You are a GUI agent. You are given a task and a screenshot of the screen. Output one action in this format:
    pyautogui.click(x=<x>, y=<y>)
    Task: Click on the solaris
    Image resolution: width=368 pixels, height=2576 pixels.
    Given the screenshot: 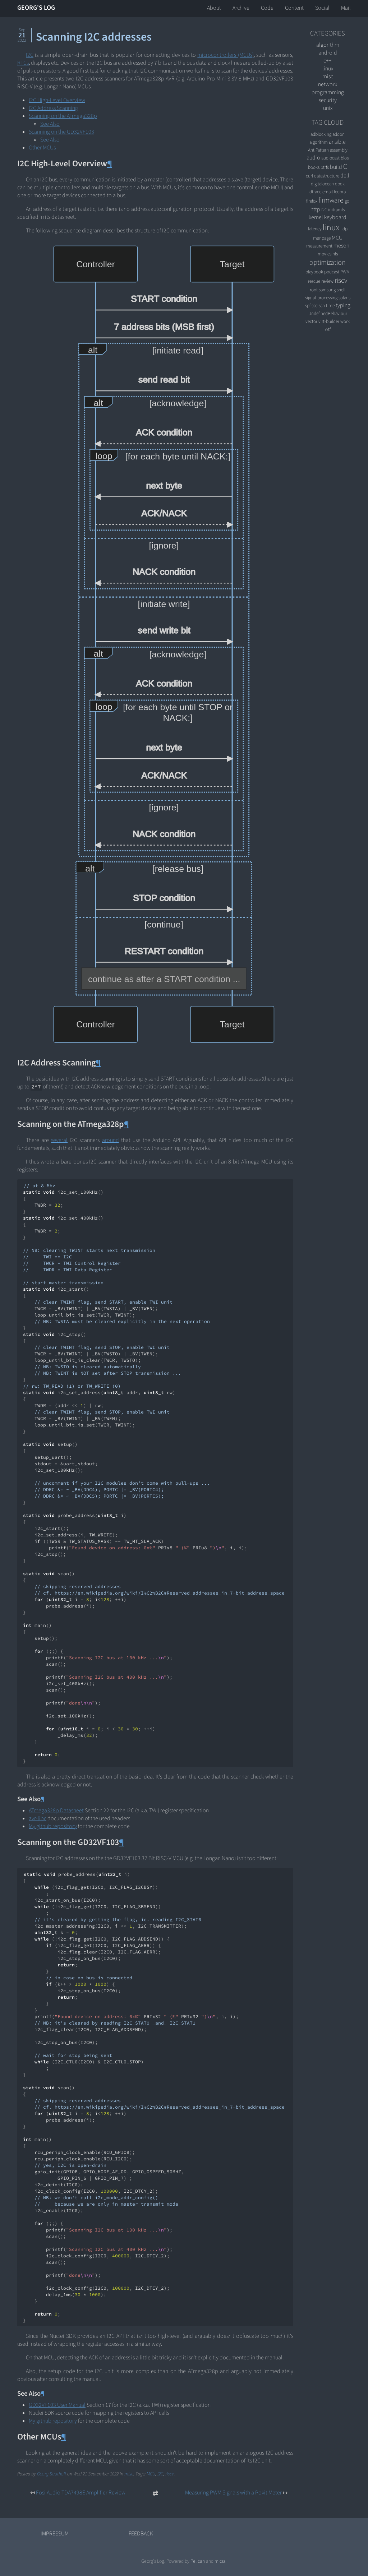 What is the action you would take?
    pyautogui.click(x=344, y=297)
    